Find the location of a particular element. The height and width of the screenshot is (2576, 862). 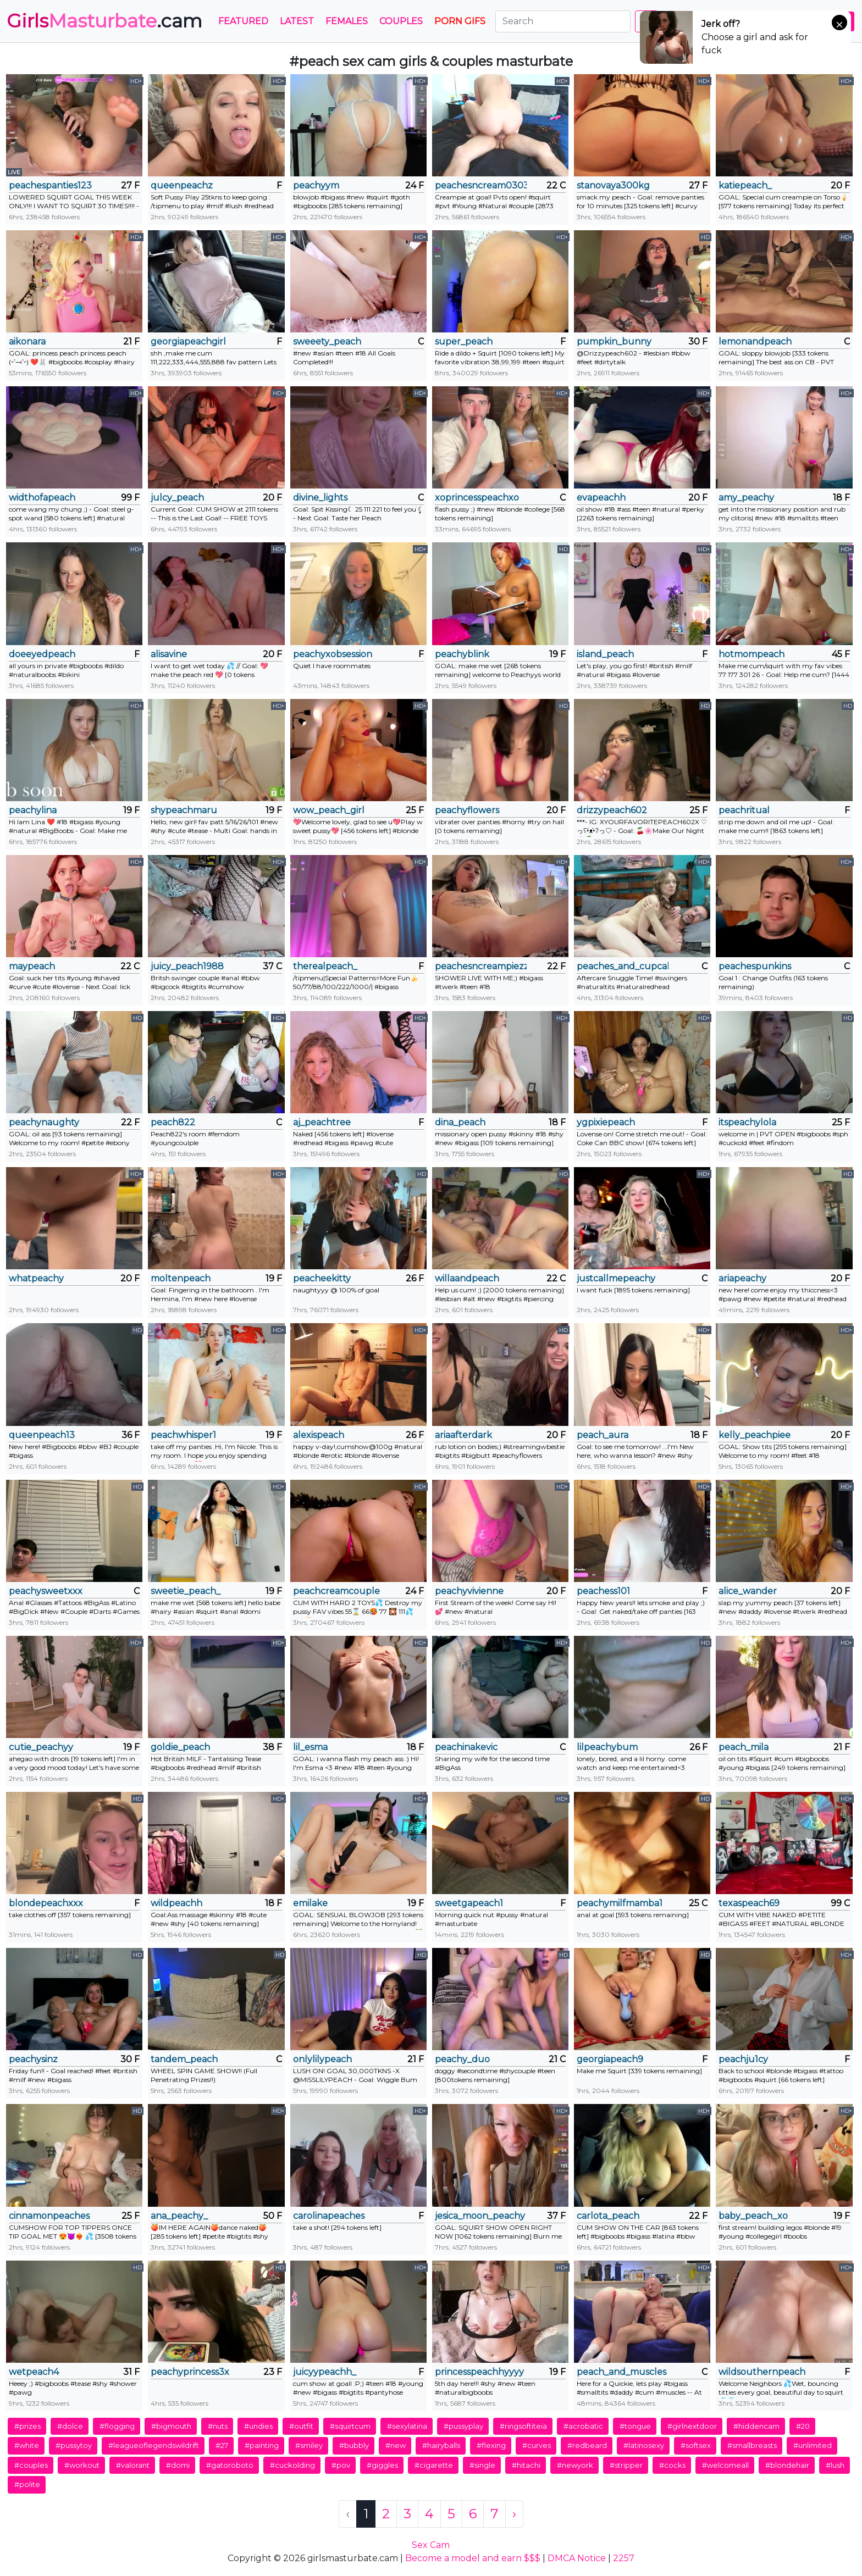

peachysweetxxx is located at coordinates (45, 1591).